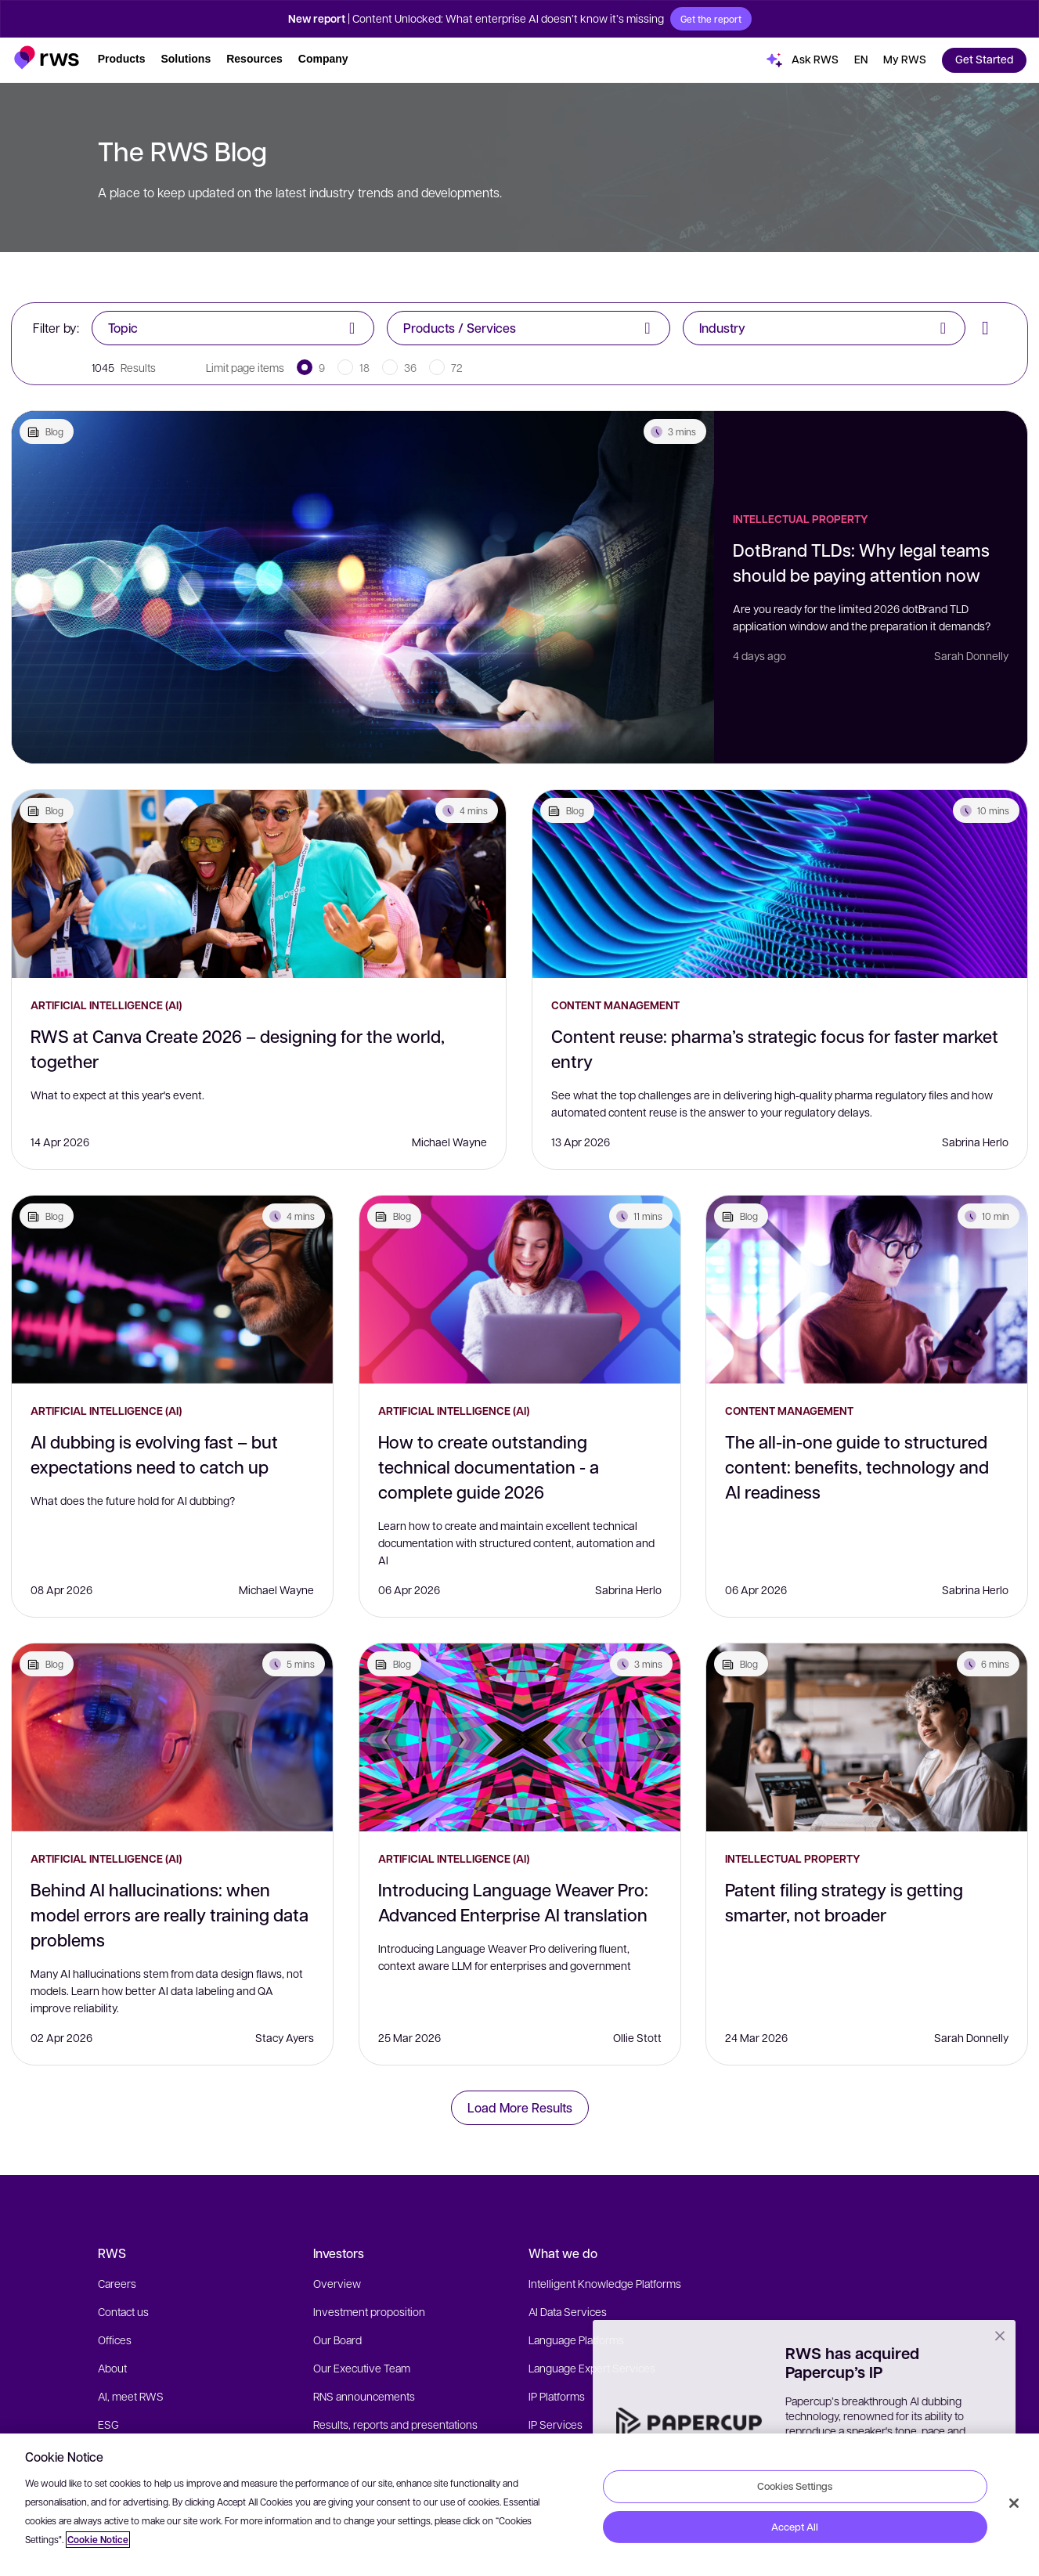  I want to click on Cookie Notice [More information about your privacy, opens in a new tab], so click(97, 2539).